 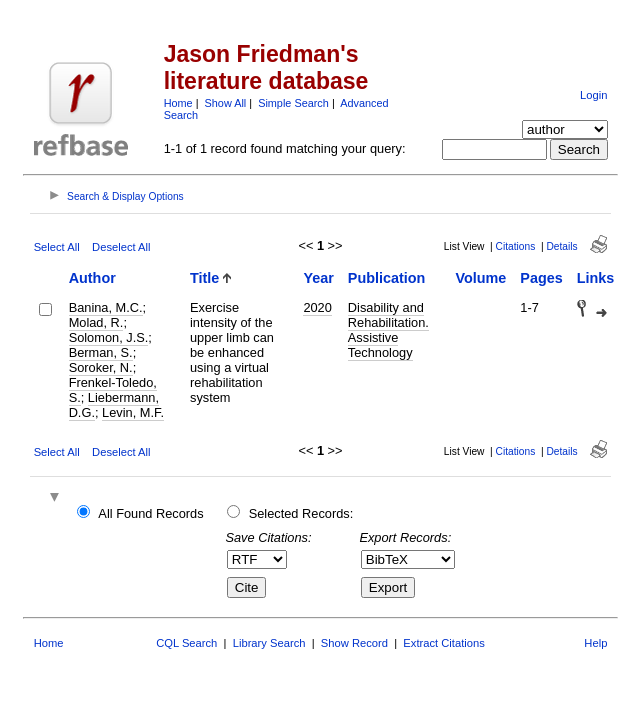 What do you see at coordinates (101, 367) in the screenshot?
I see `Soroker, N.` at bounding box center [101, 367].